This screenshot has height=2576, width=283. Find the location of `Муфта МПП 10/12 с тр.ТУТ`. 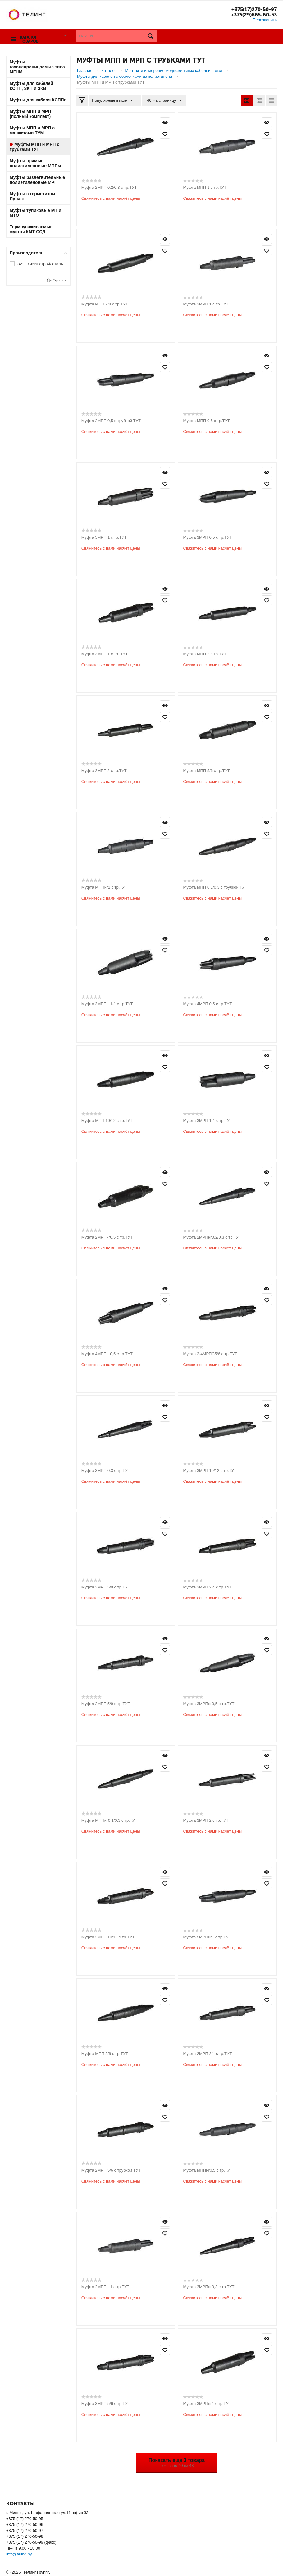

Муфта МПП 10/12 с тр.ТУТ is located at coordinates (107, 1120).